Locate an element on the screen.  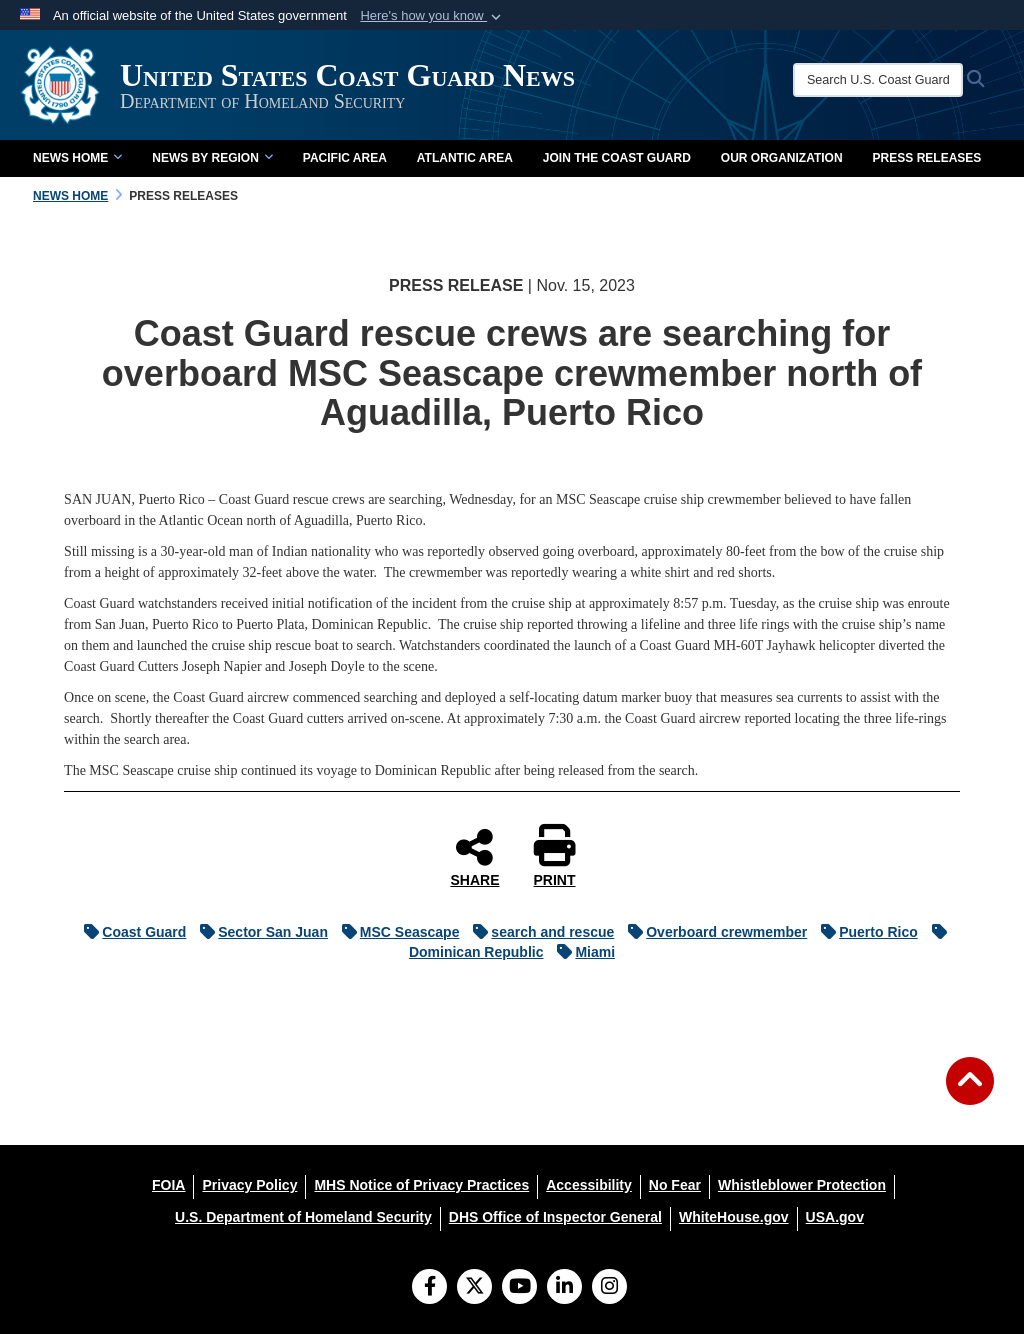
[MHS Notice of Privacy Practices opens in a new window] is located at coordinates (421, 1185).